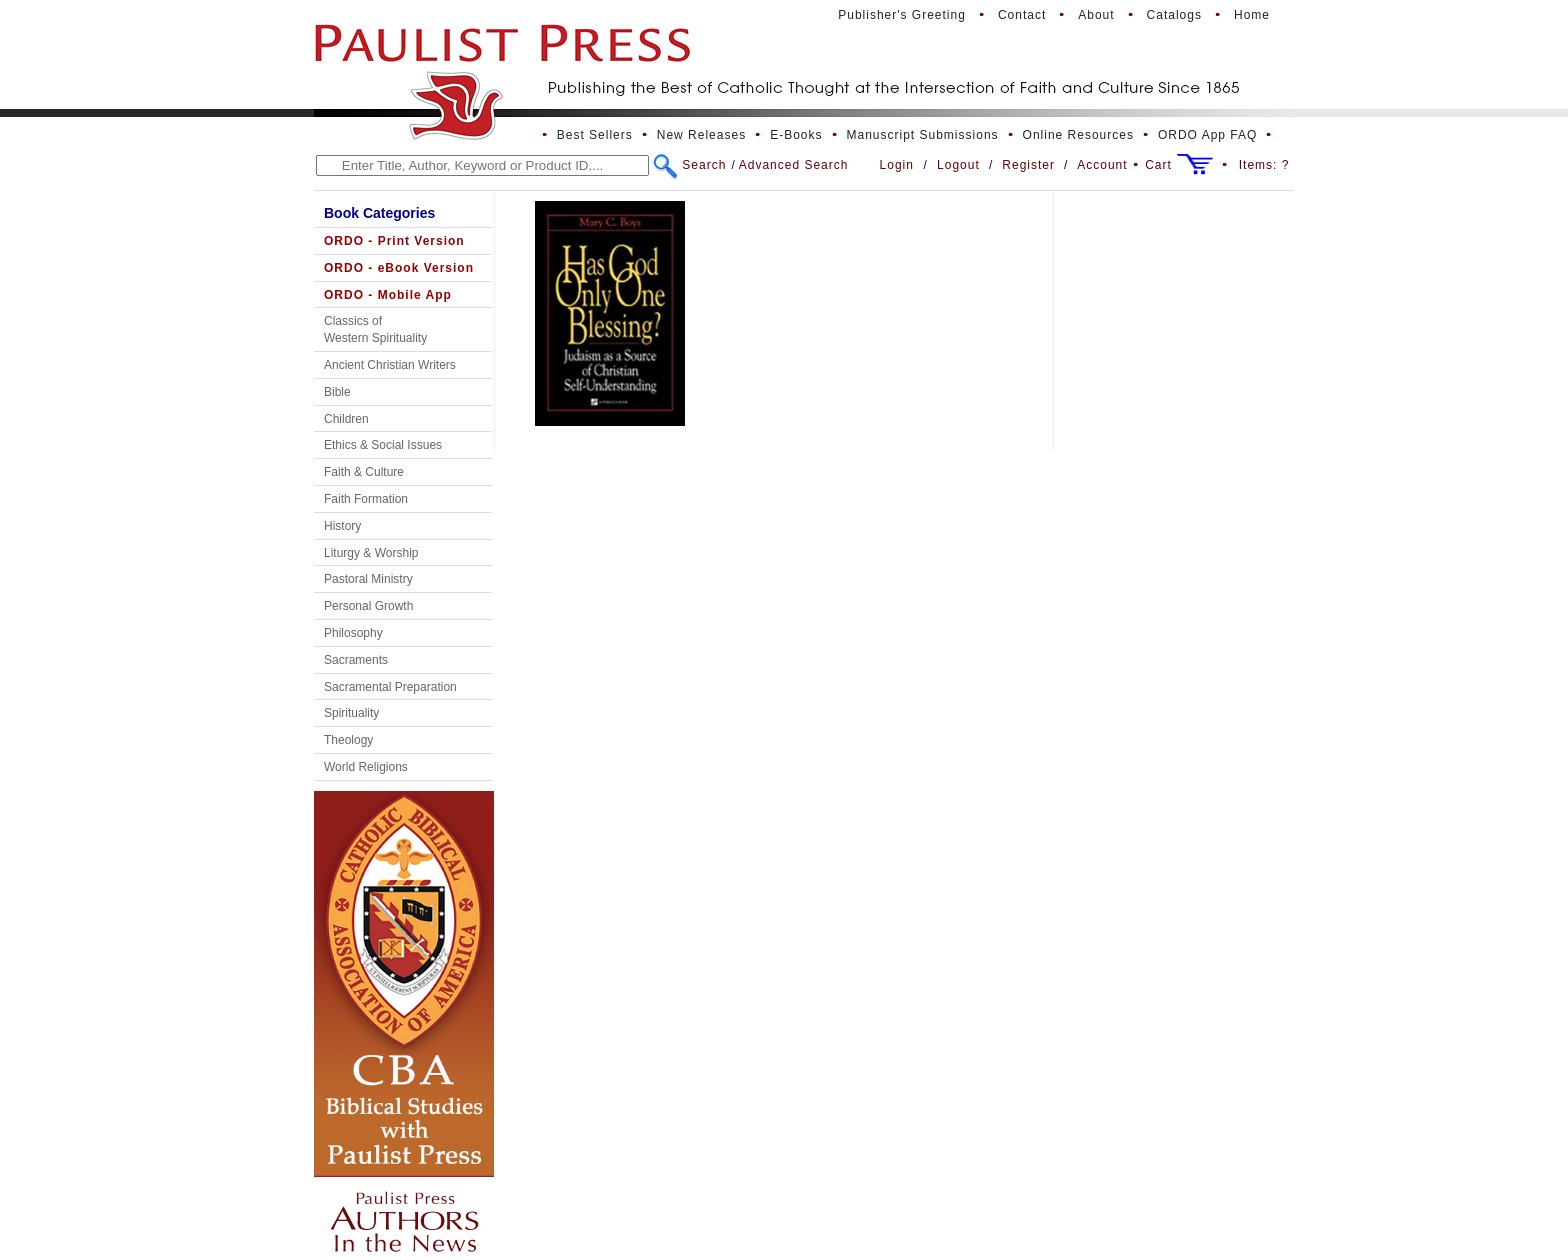 The height and width of the screenshot is (1260, 1568). Describe the element at coordinates (897, 165) in the screenshot. I see `Login` at that location.